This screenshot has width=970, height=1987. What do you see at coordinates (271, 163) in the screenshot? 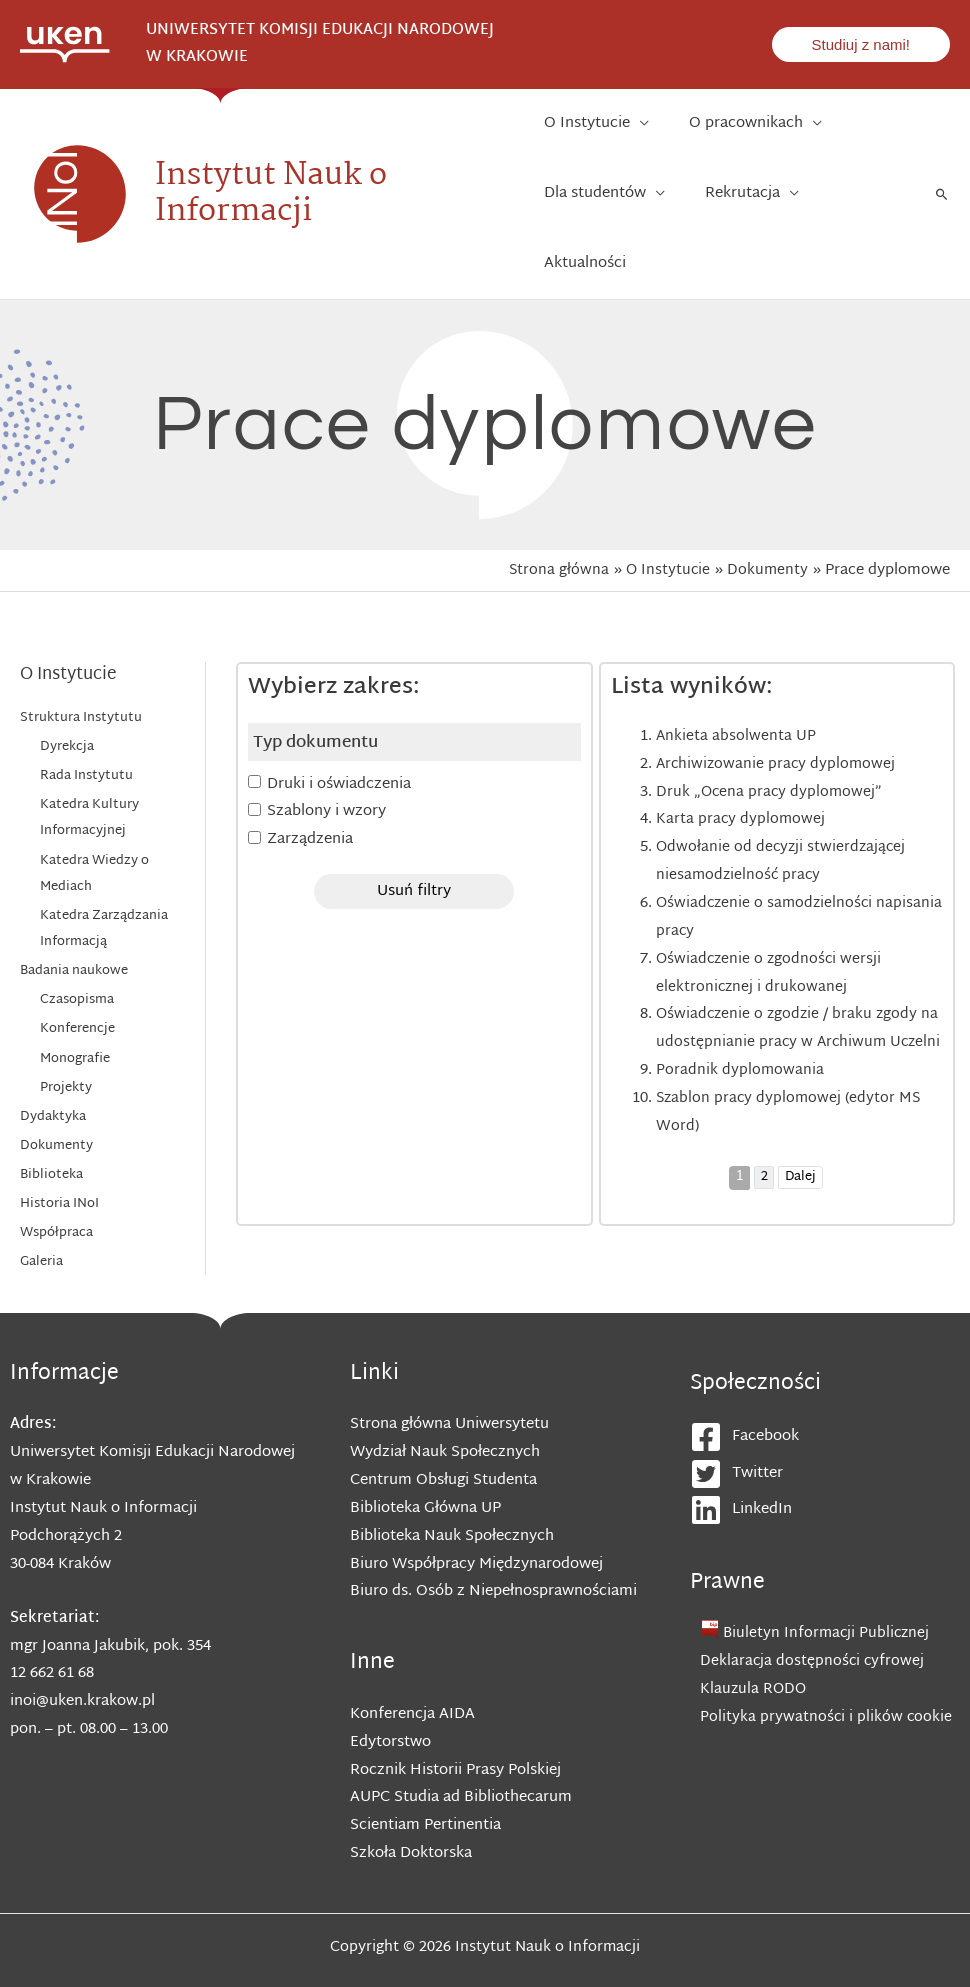
I see `Instytut Nauk o Informacji` at bounding box center [271, 163].